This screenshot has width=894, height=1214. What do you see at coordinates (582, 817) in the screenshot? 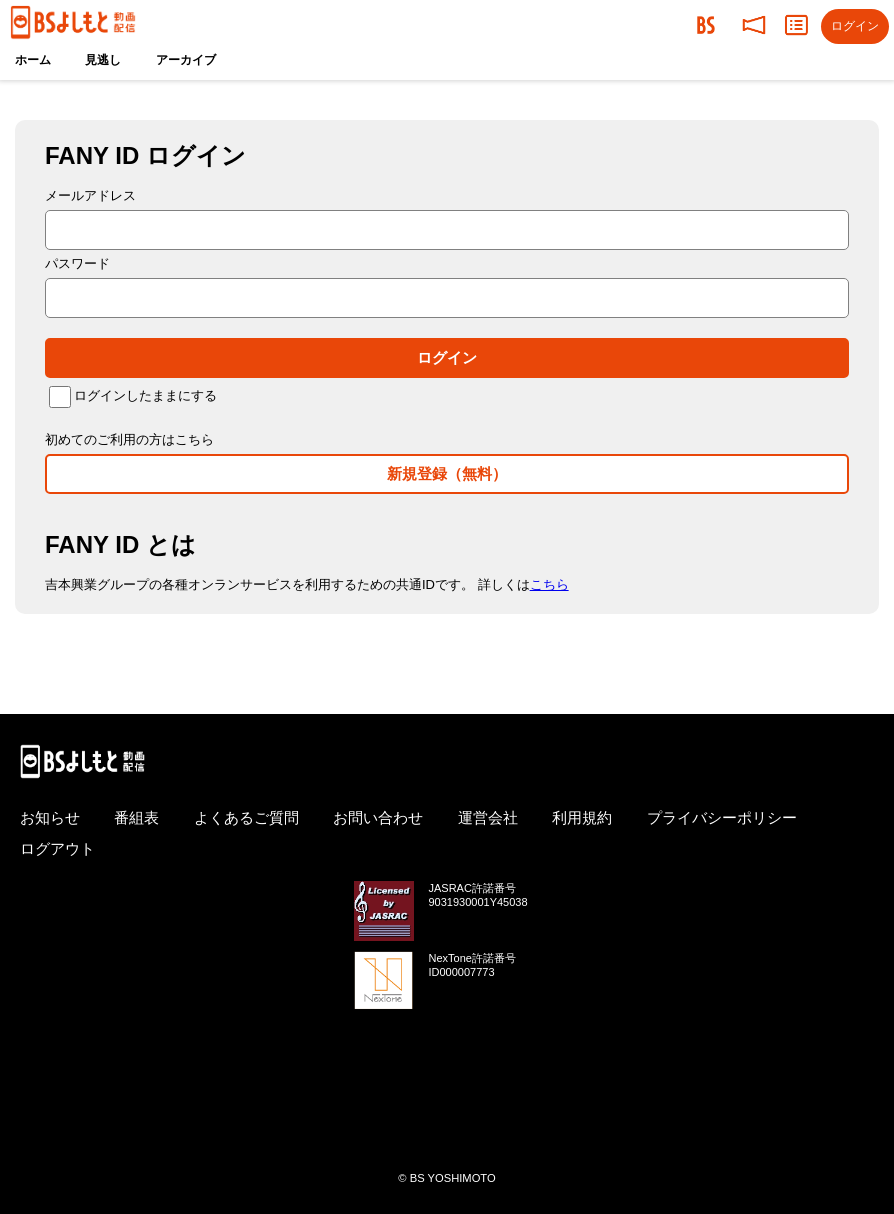
I see `利用規約` at bounding box center [582, 817].